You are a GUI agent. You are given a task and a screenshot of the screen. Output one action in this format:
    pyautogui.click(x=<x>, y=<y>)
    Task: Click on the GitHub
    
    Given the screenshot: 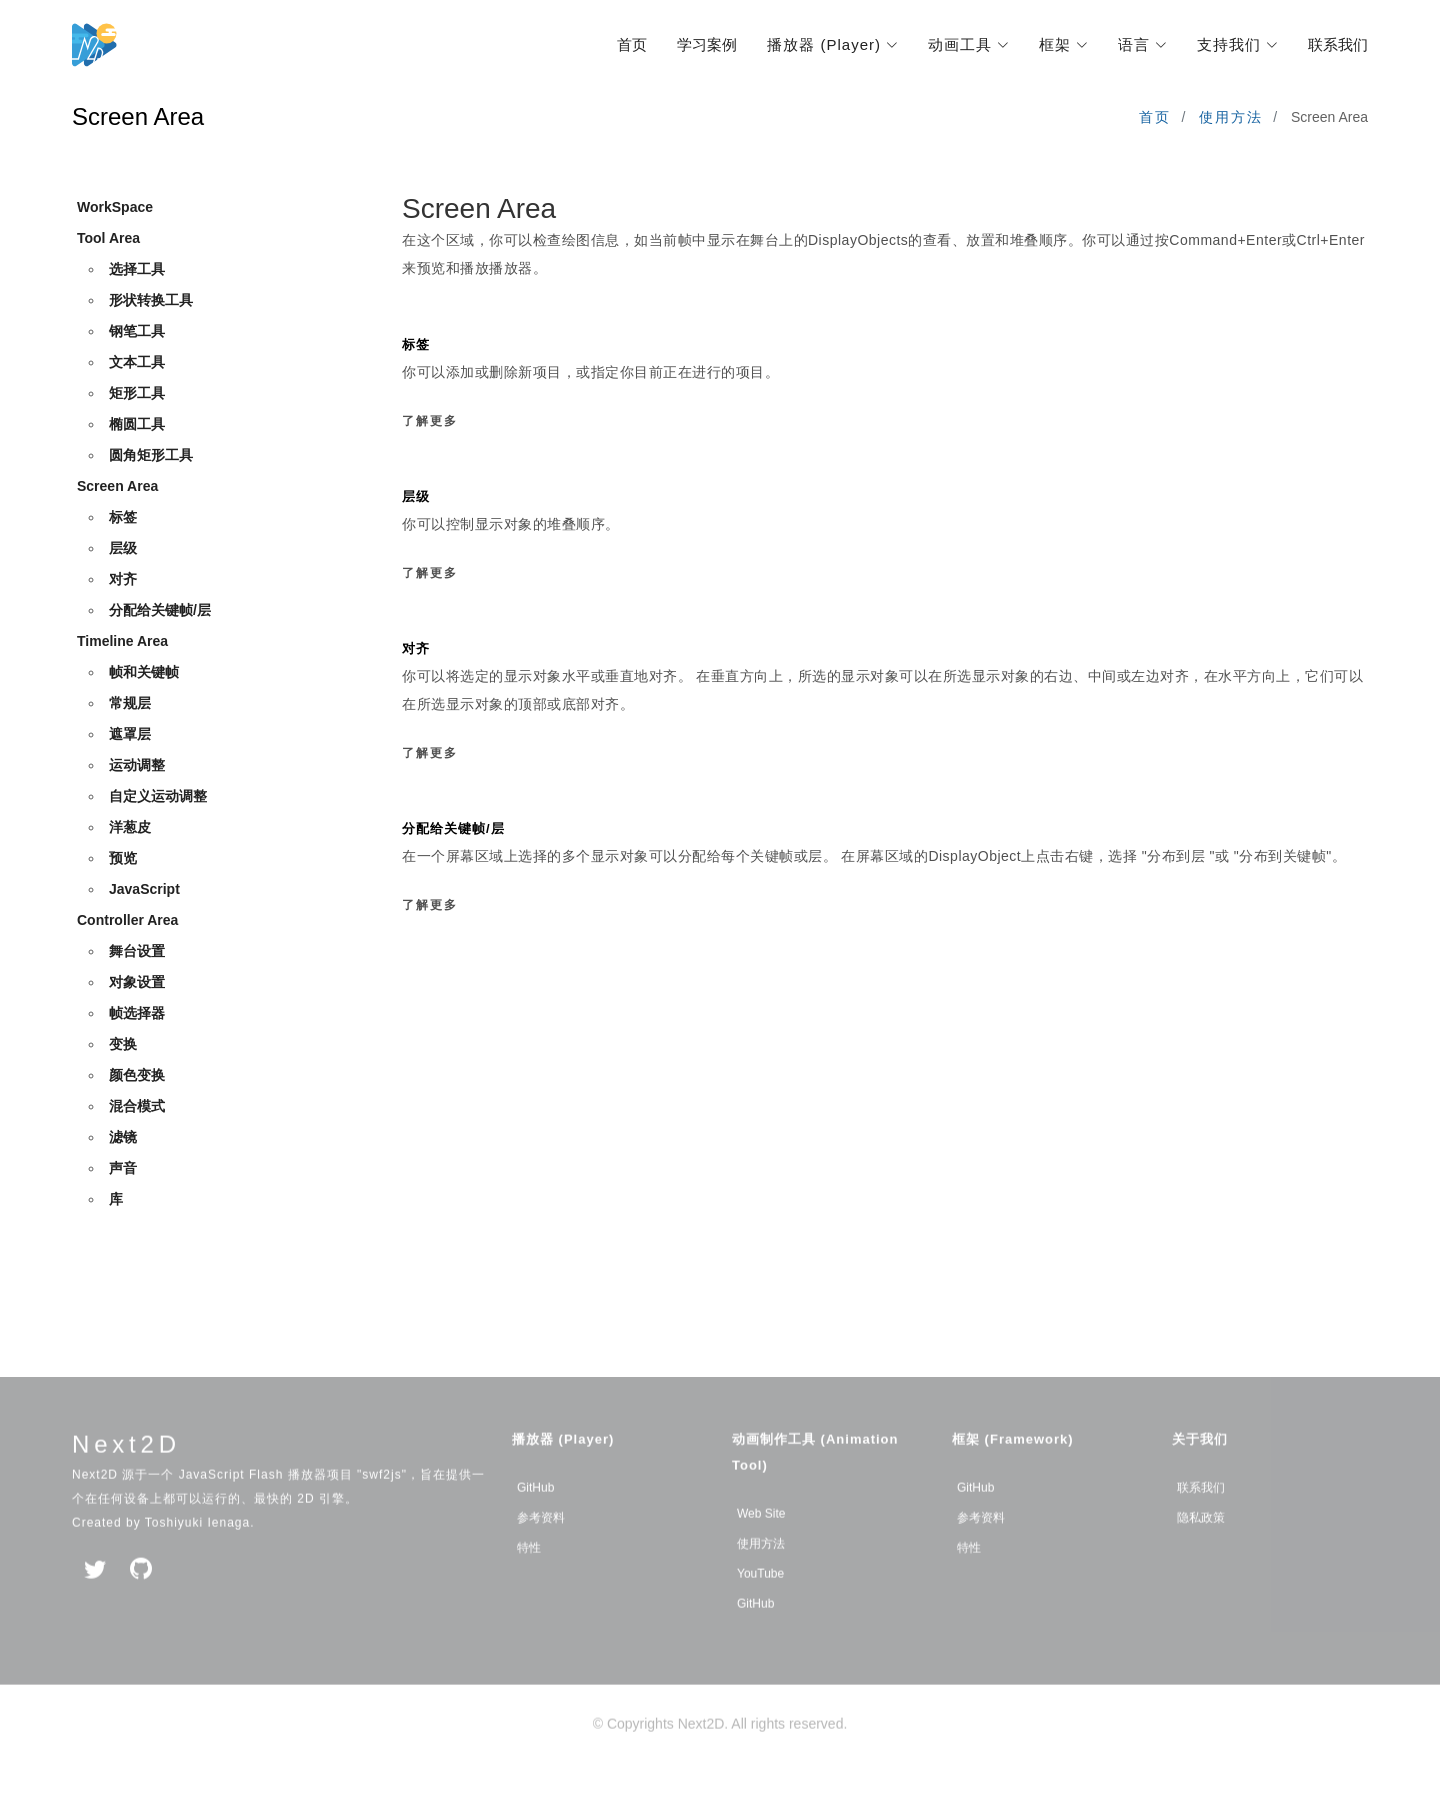 What is the action you would take?
    pyautogui.click(x=535, y=1518)
    